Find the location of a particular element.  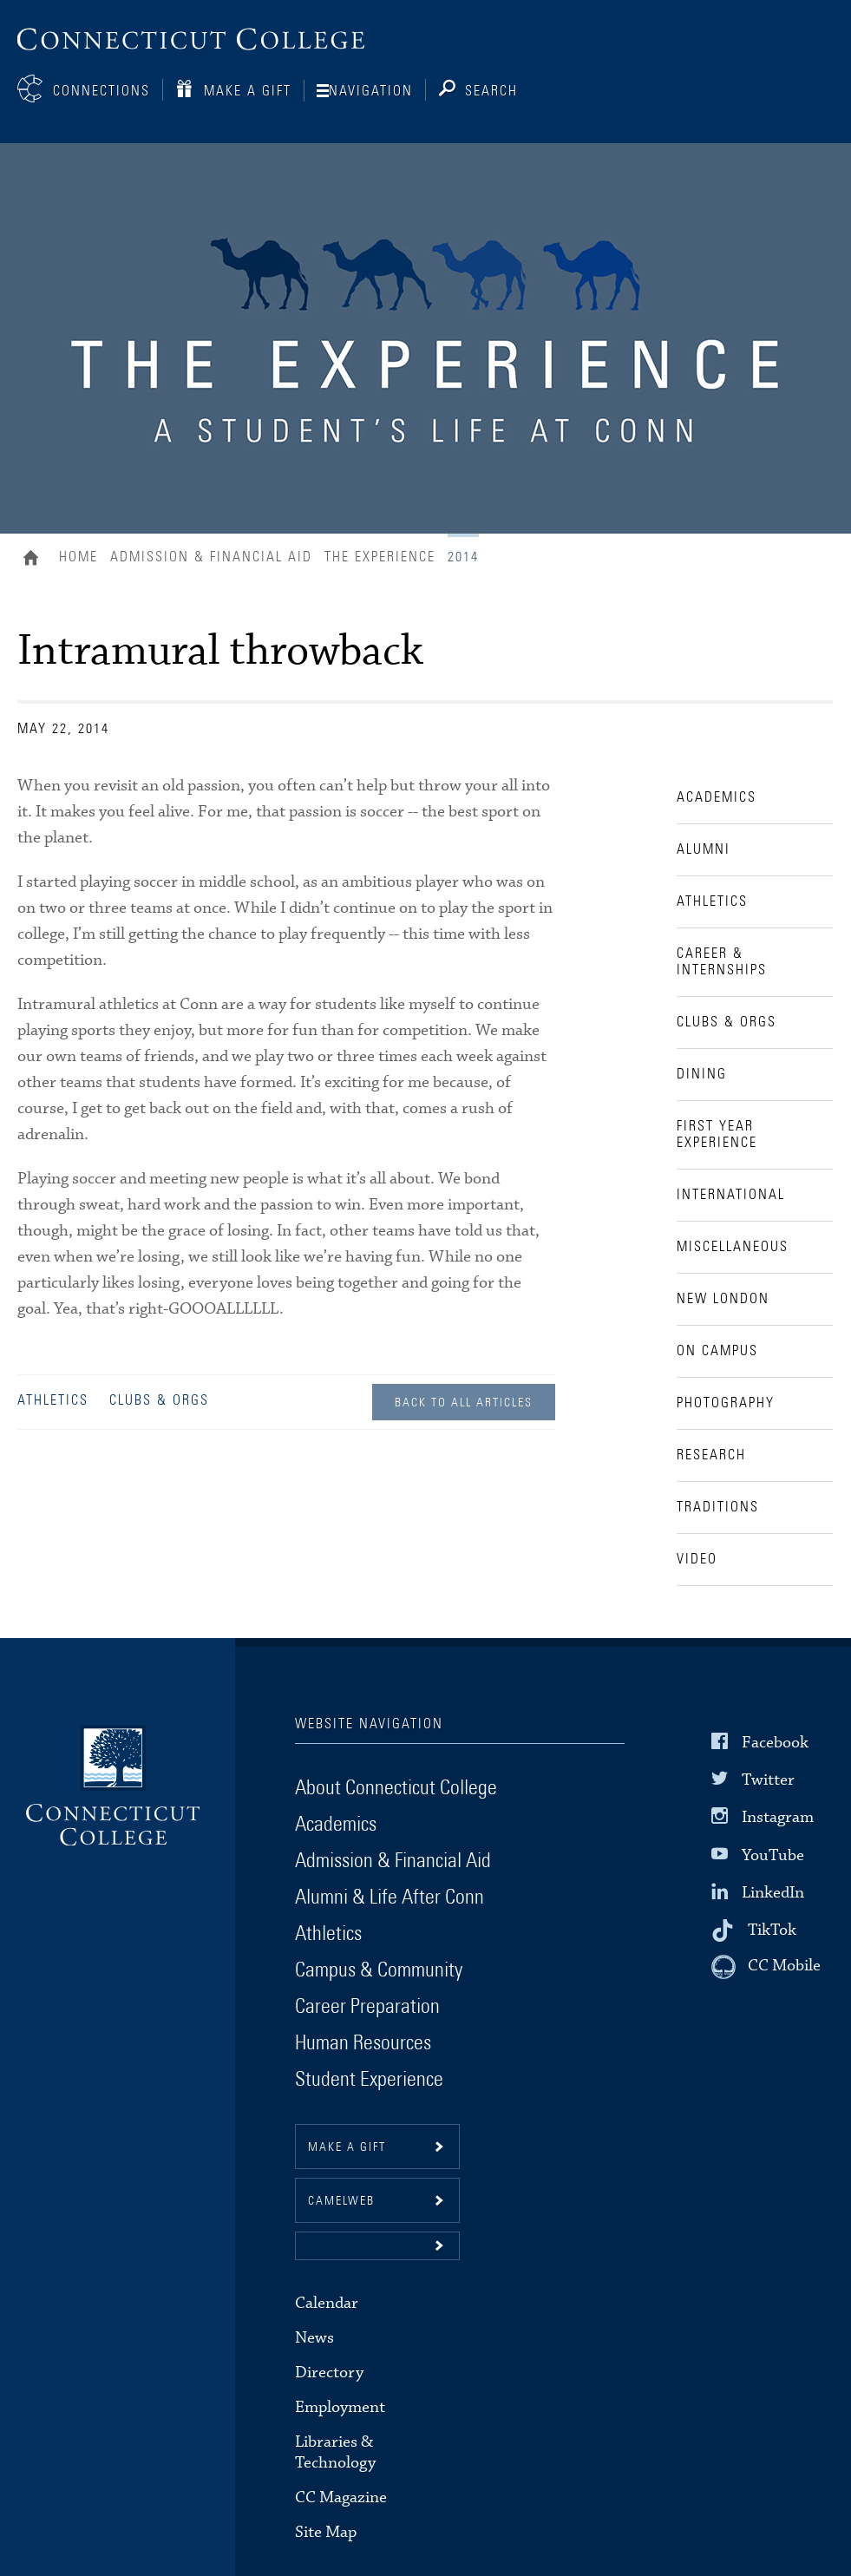

Athletics is located at coordinates (52, 1400).